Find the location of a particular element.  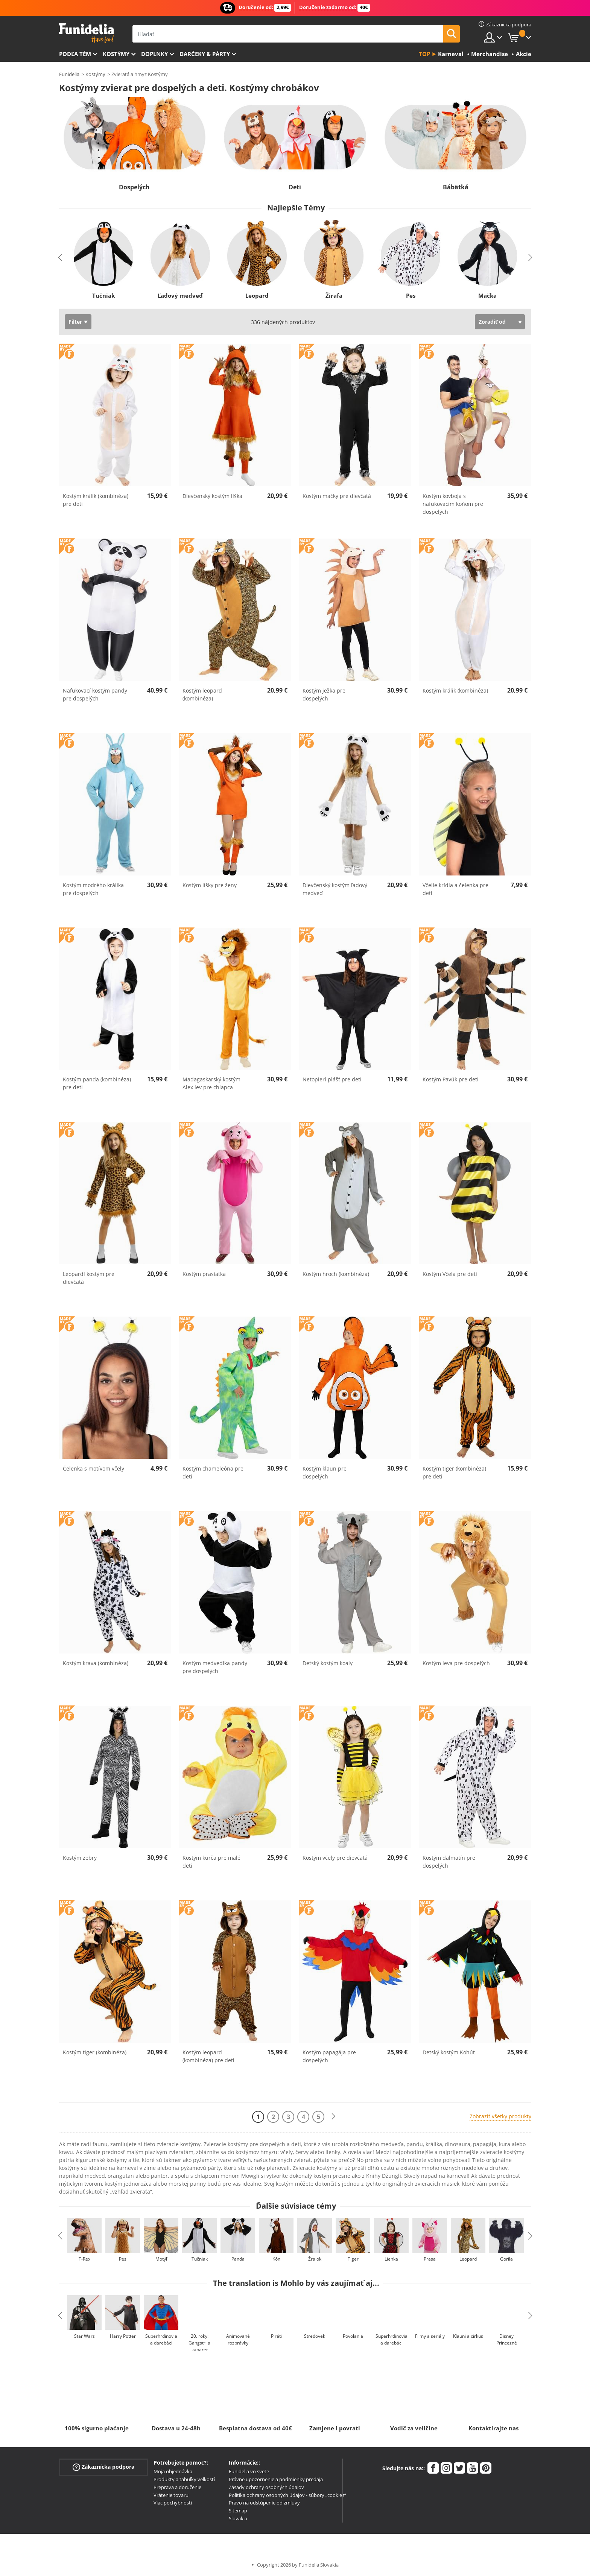

Podľa tém is located at coordinates (75, 54).